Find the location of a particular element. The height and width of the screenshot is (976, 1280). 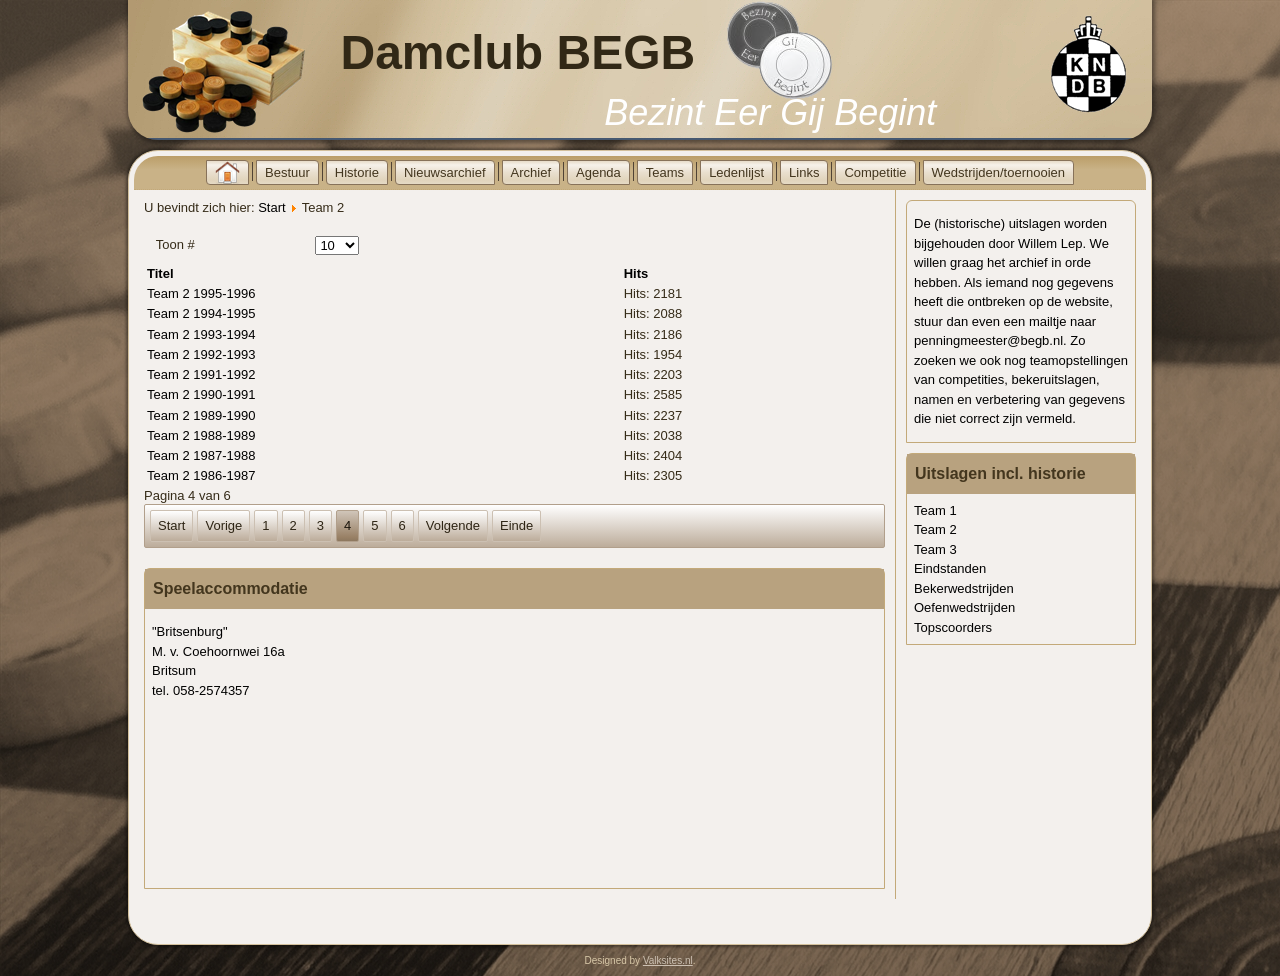

Topscoorders is located at coordinates (953, 627).